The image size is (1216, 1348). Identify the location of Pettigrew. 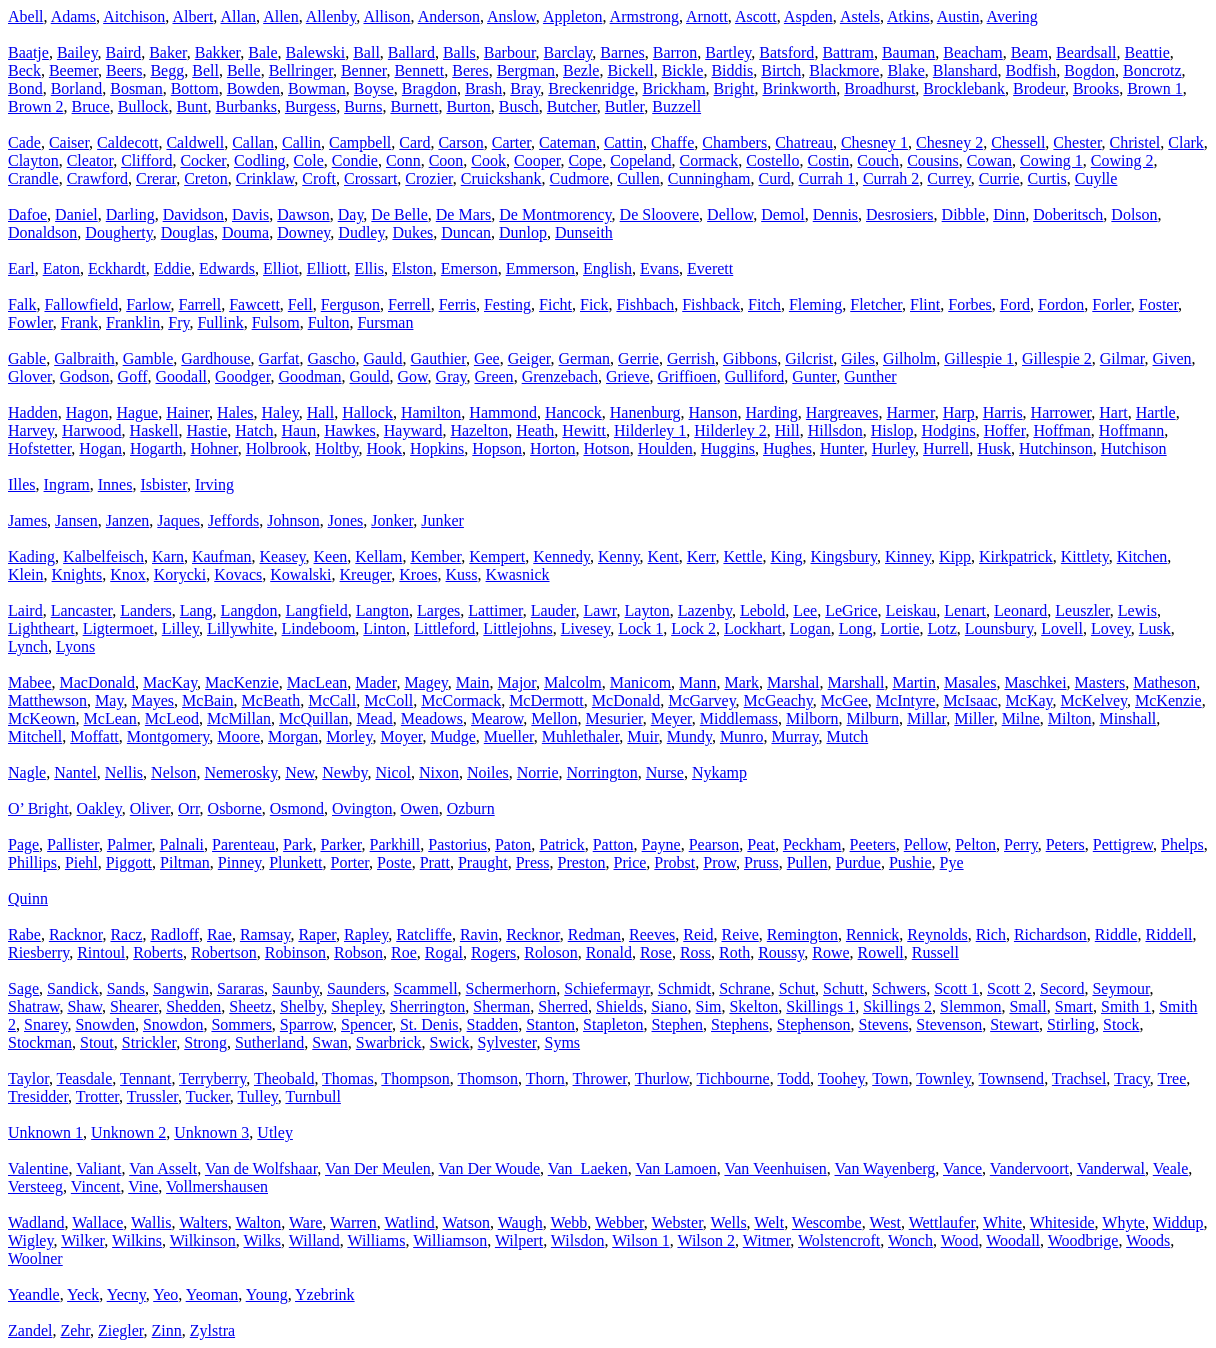
(1123, 844).